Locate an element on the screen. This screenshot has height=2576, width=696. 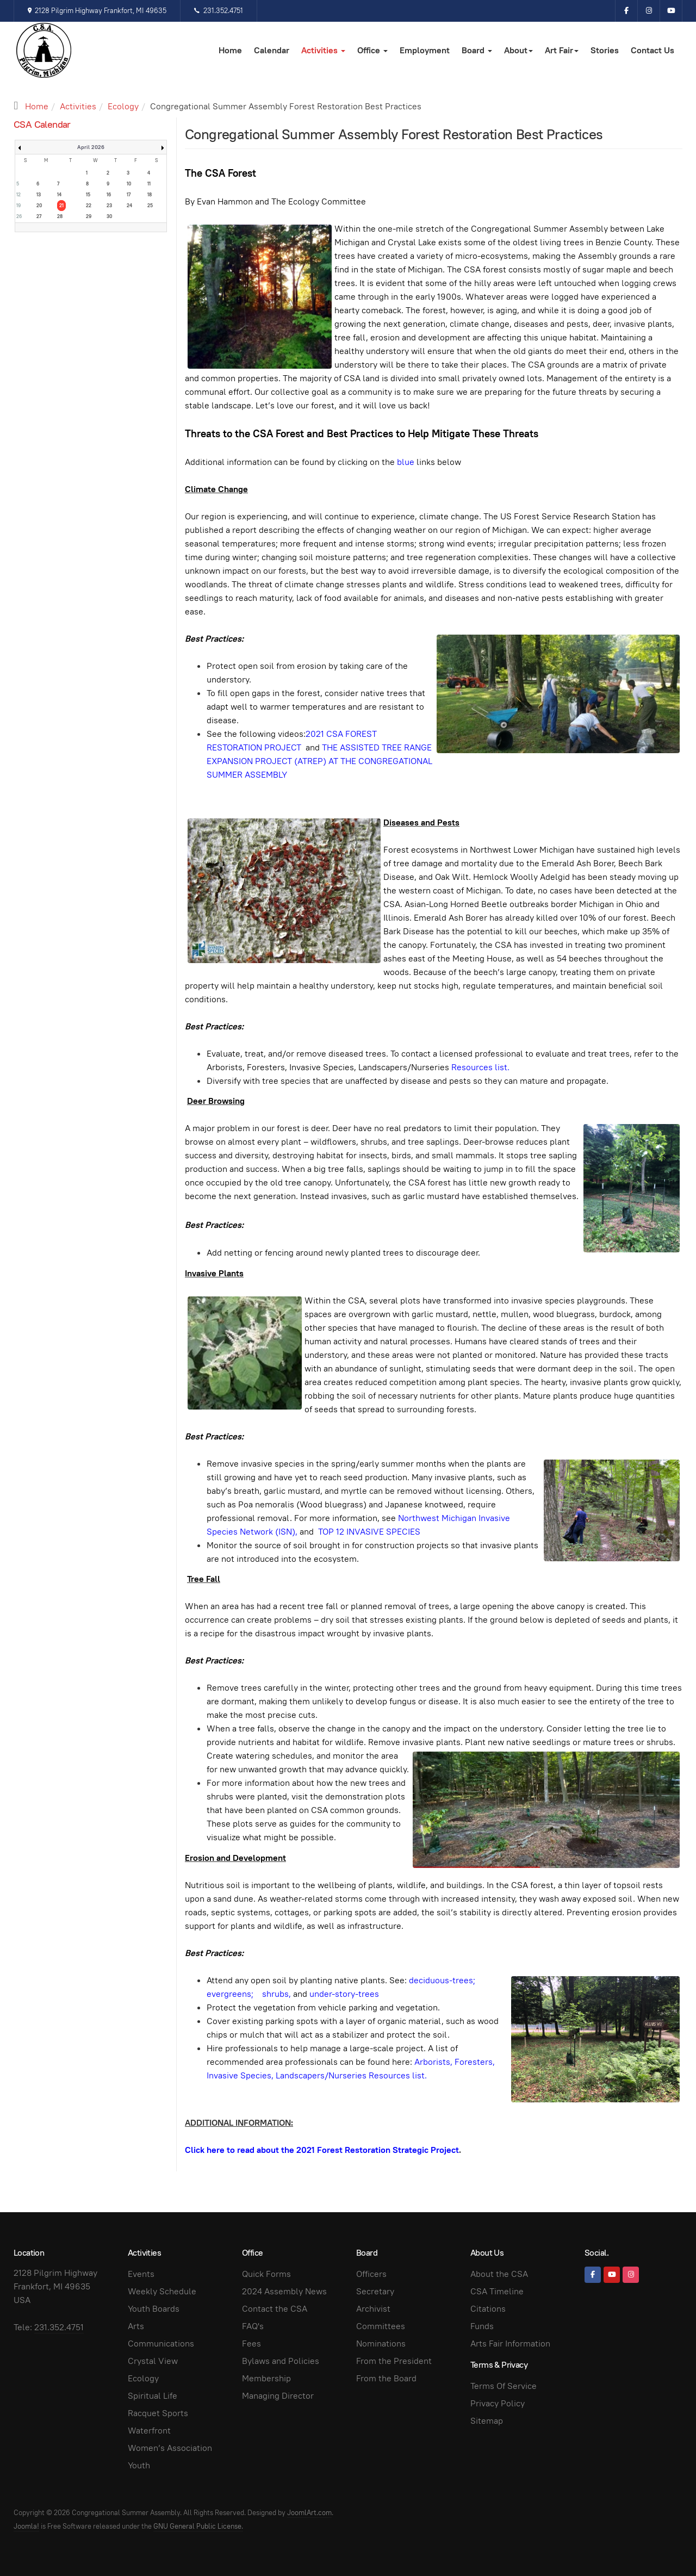
20 is located at coordinates (39, 205).